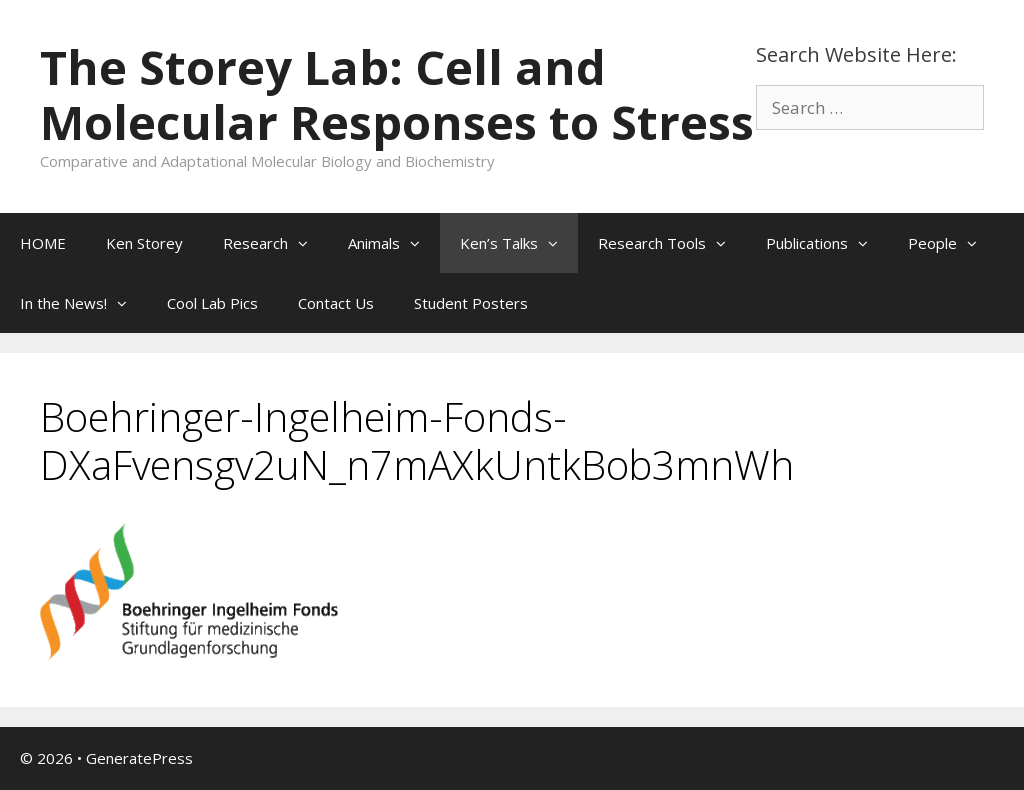 This screenshot has height=790, width=1024. What do you see at coordinates (336, 303) in the screenshot?
I see `Contact Us` at bounding box center [336, 303].